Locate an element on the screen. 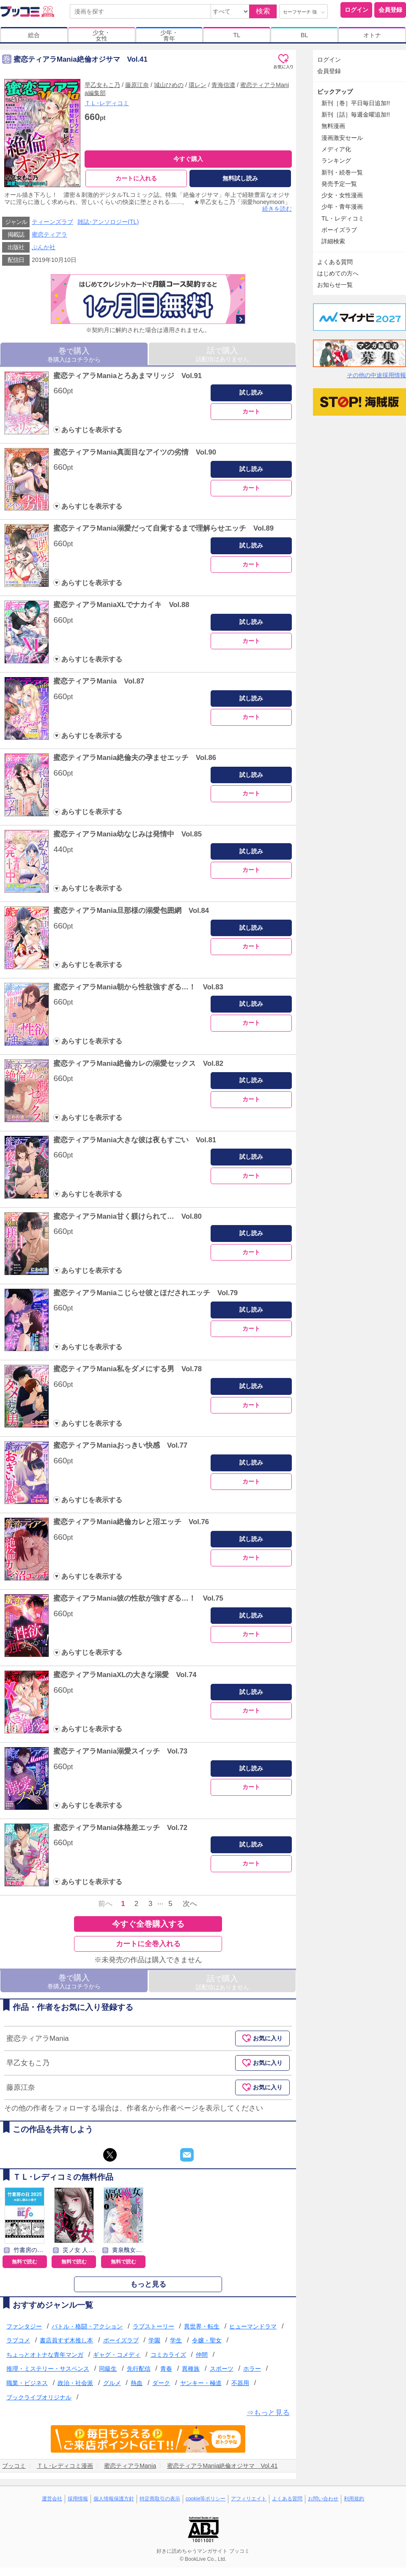 The image size is (406, 2576). ヒューマンドラマ is located at coordinates (253, 2326).